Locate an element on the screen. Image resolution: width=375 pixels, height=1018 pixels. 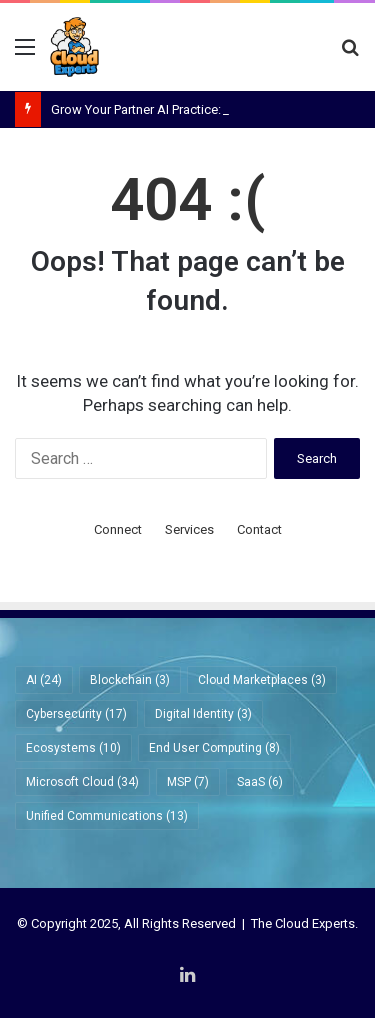
End User Computing [End User Computing (8 items)] is located at coordinates (214, 748).